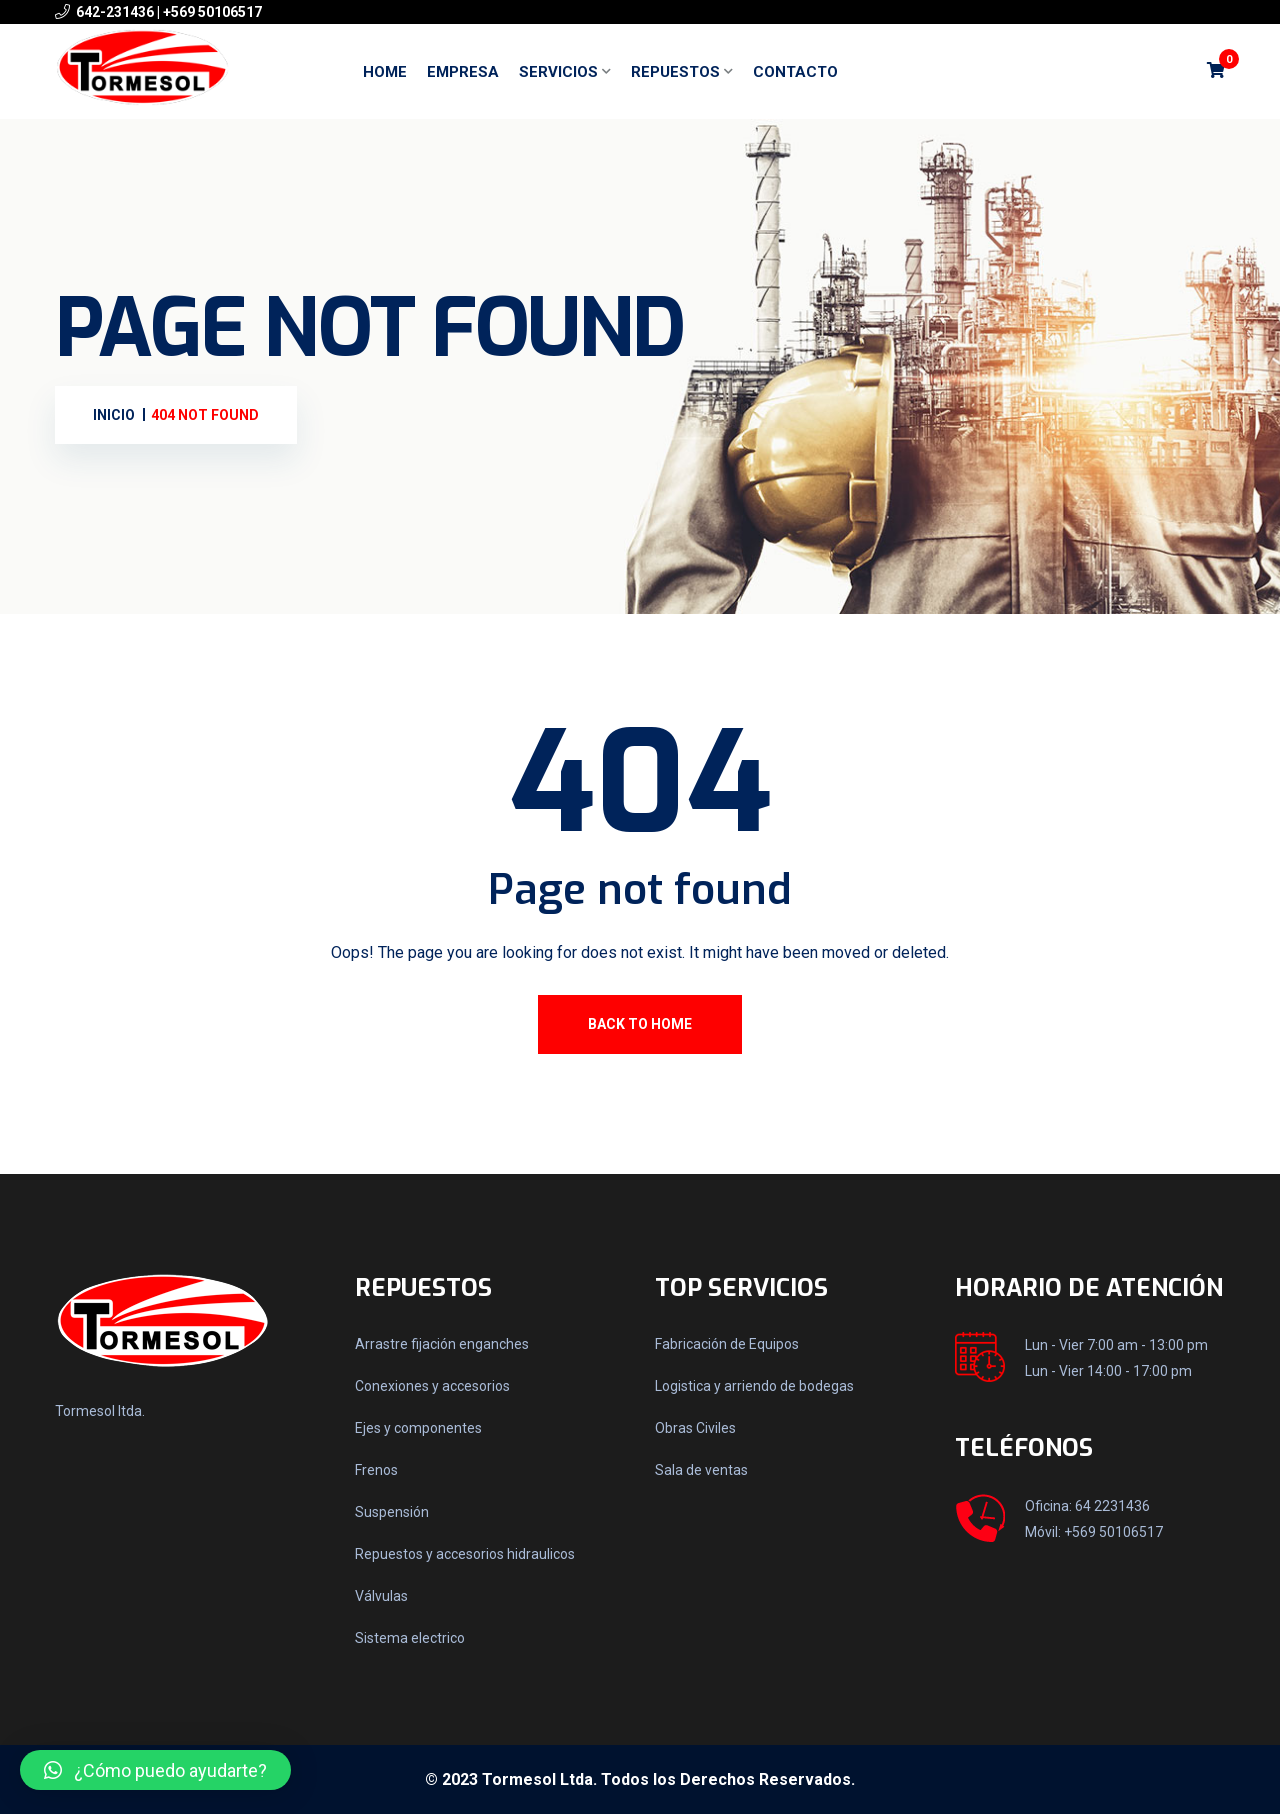  What do you see at coordinates (727, 1344) in the screenshot?
I see `Fabricación de Equipos` at bounding box center [727, 1344].